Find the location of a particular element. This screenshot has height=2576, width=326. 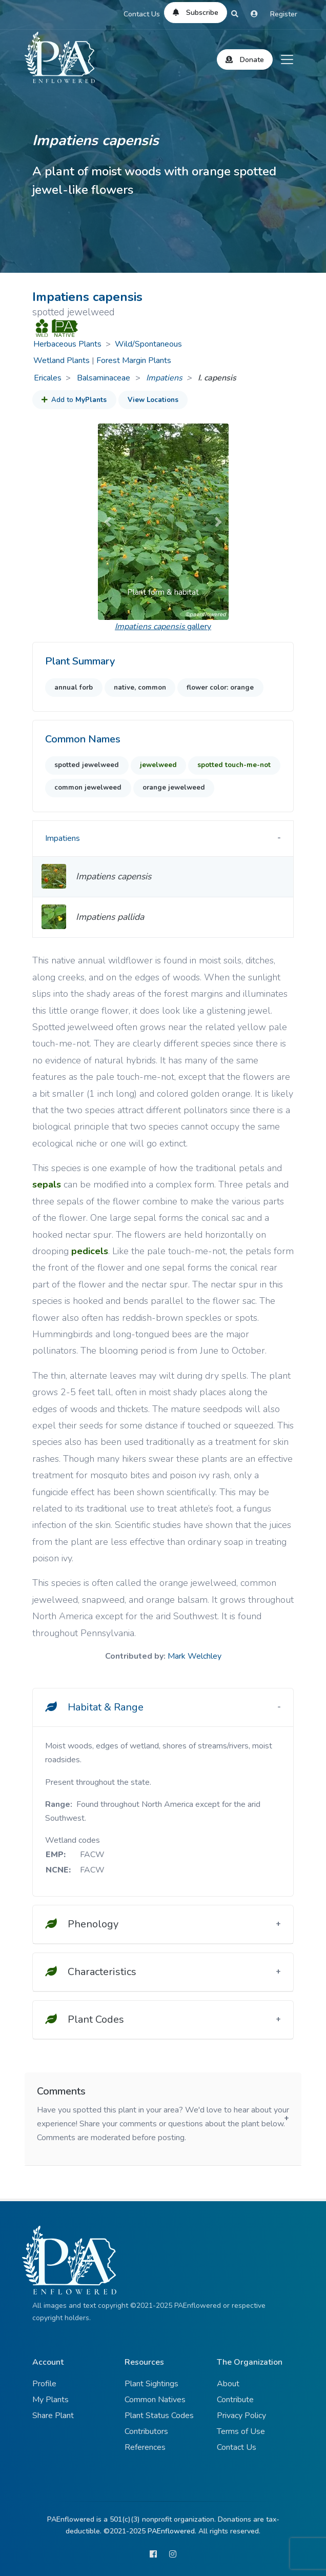

pedicels [button] is located at coordinates (89, 1251).